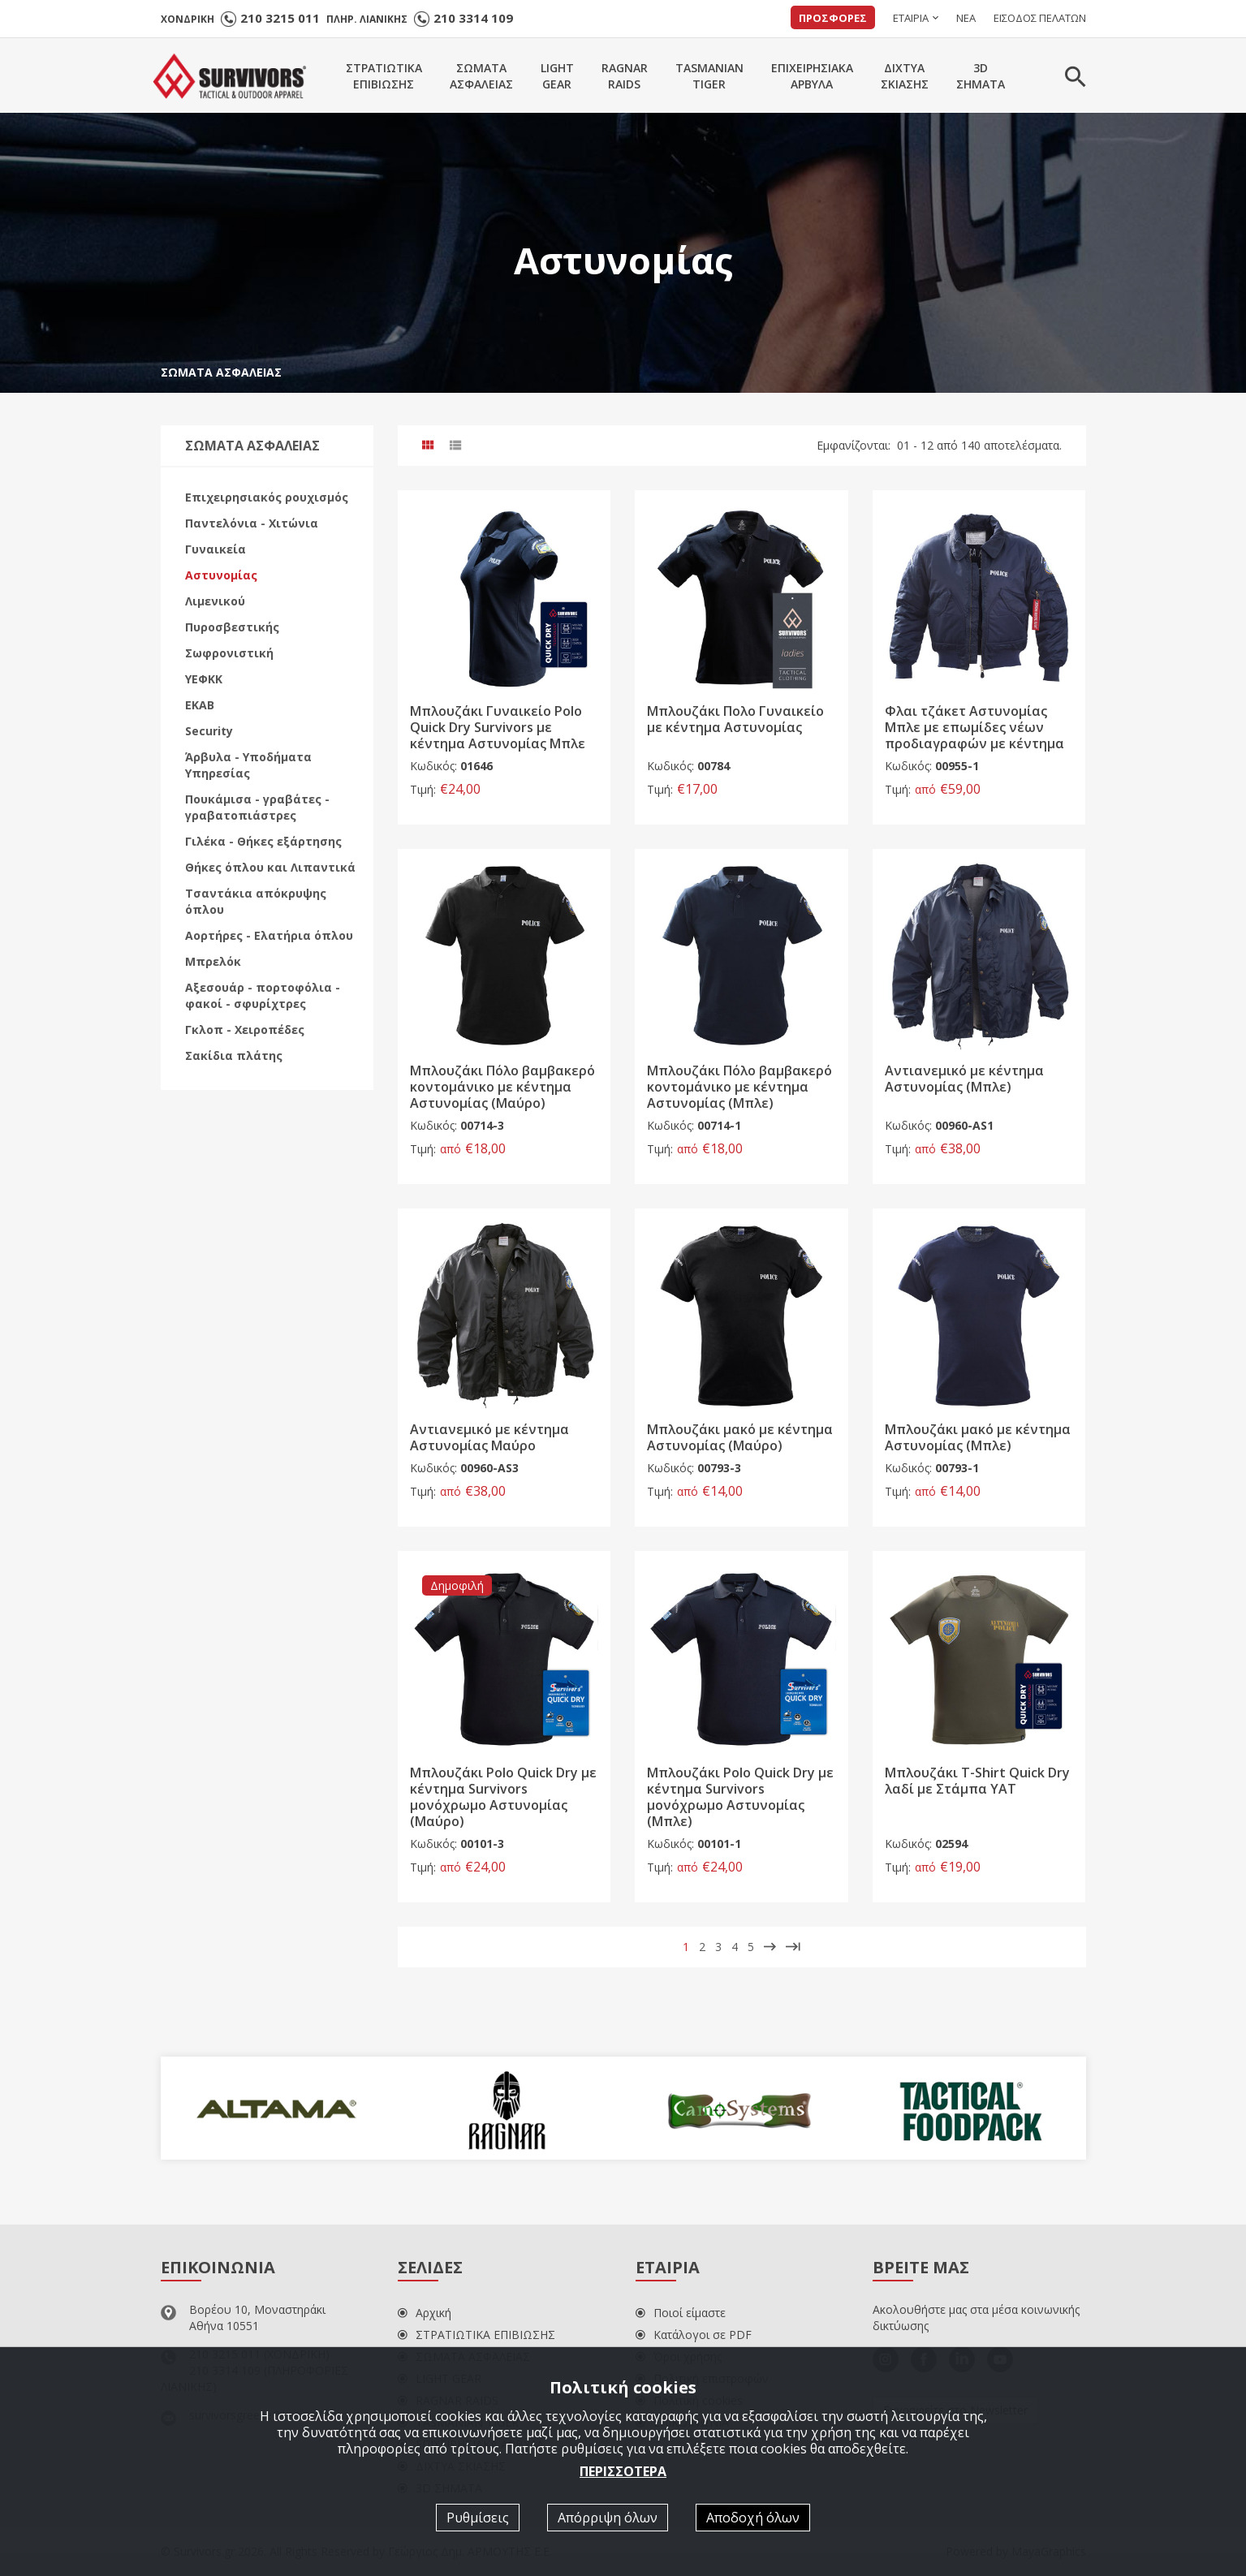  I want to click on ΣΩΜΑΤΑΑΣΦΑΛΕΙΑΣ, so click(481, 76).